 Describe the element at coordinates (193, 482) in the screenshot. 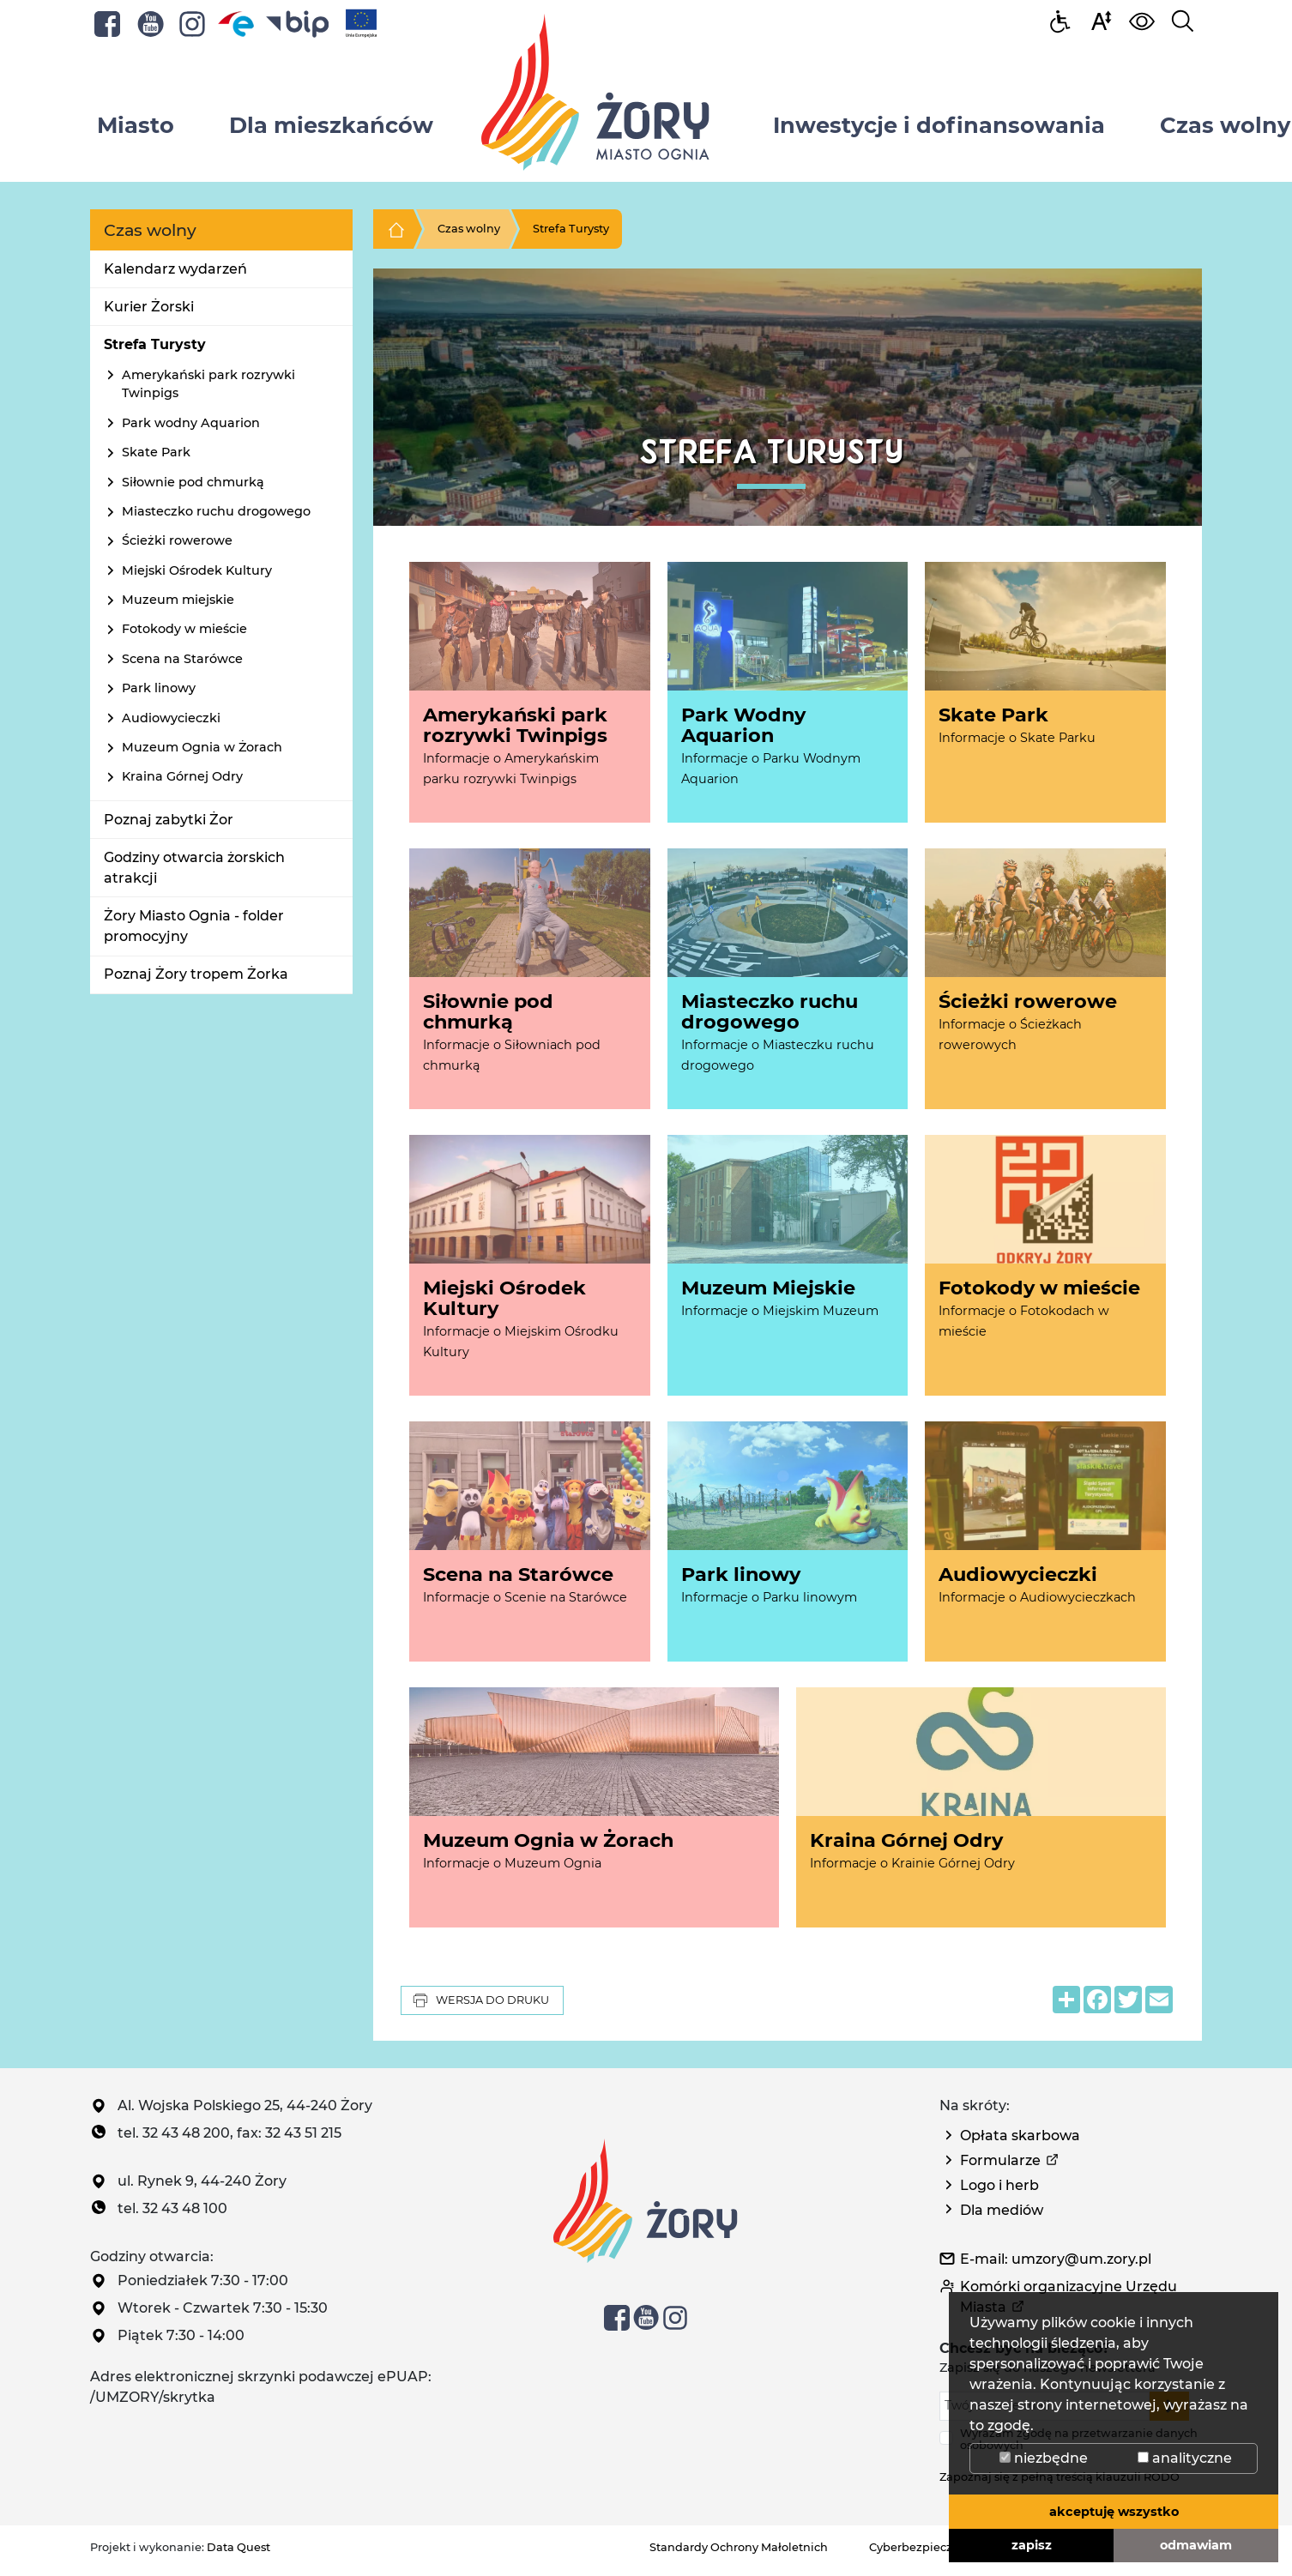

I see `Siłownie pod chmurką` at that location.